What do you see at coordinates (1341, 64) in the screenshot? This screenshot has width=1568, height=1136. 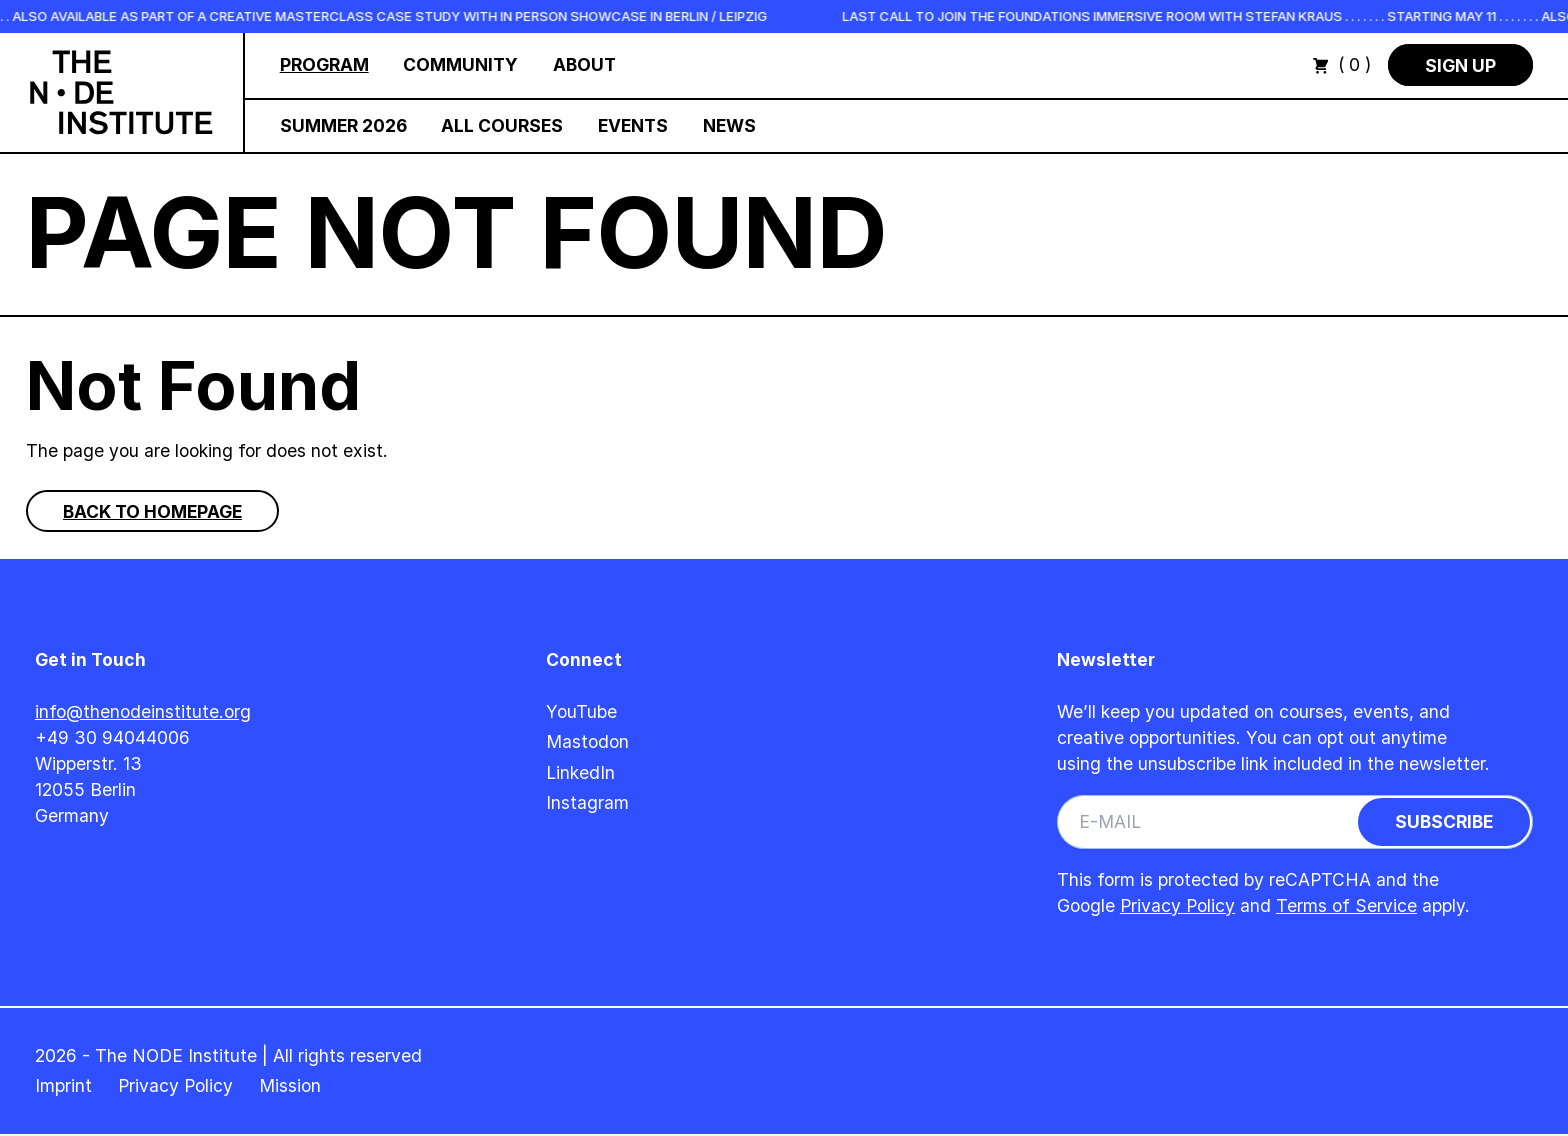 I see `( 0 )` at bounding box center [1341, 64].